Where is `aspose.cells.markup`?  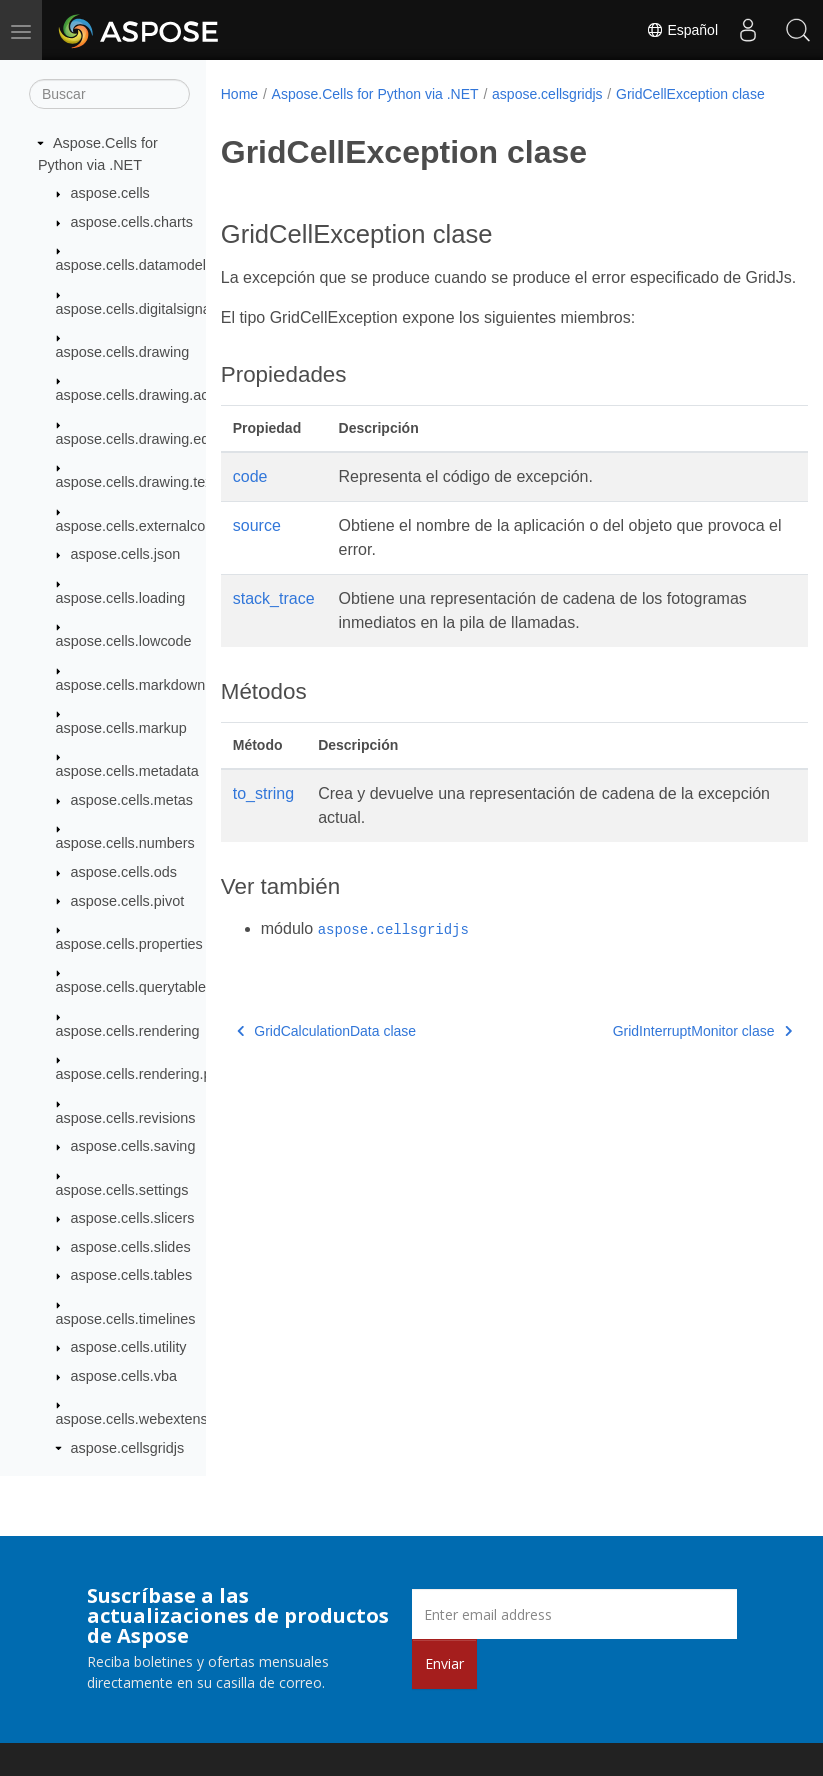 aspose.cells.markup is located at coordinates (121, 728).